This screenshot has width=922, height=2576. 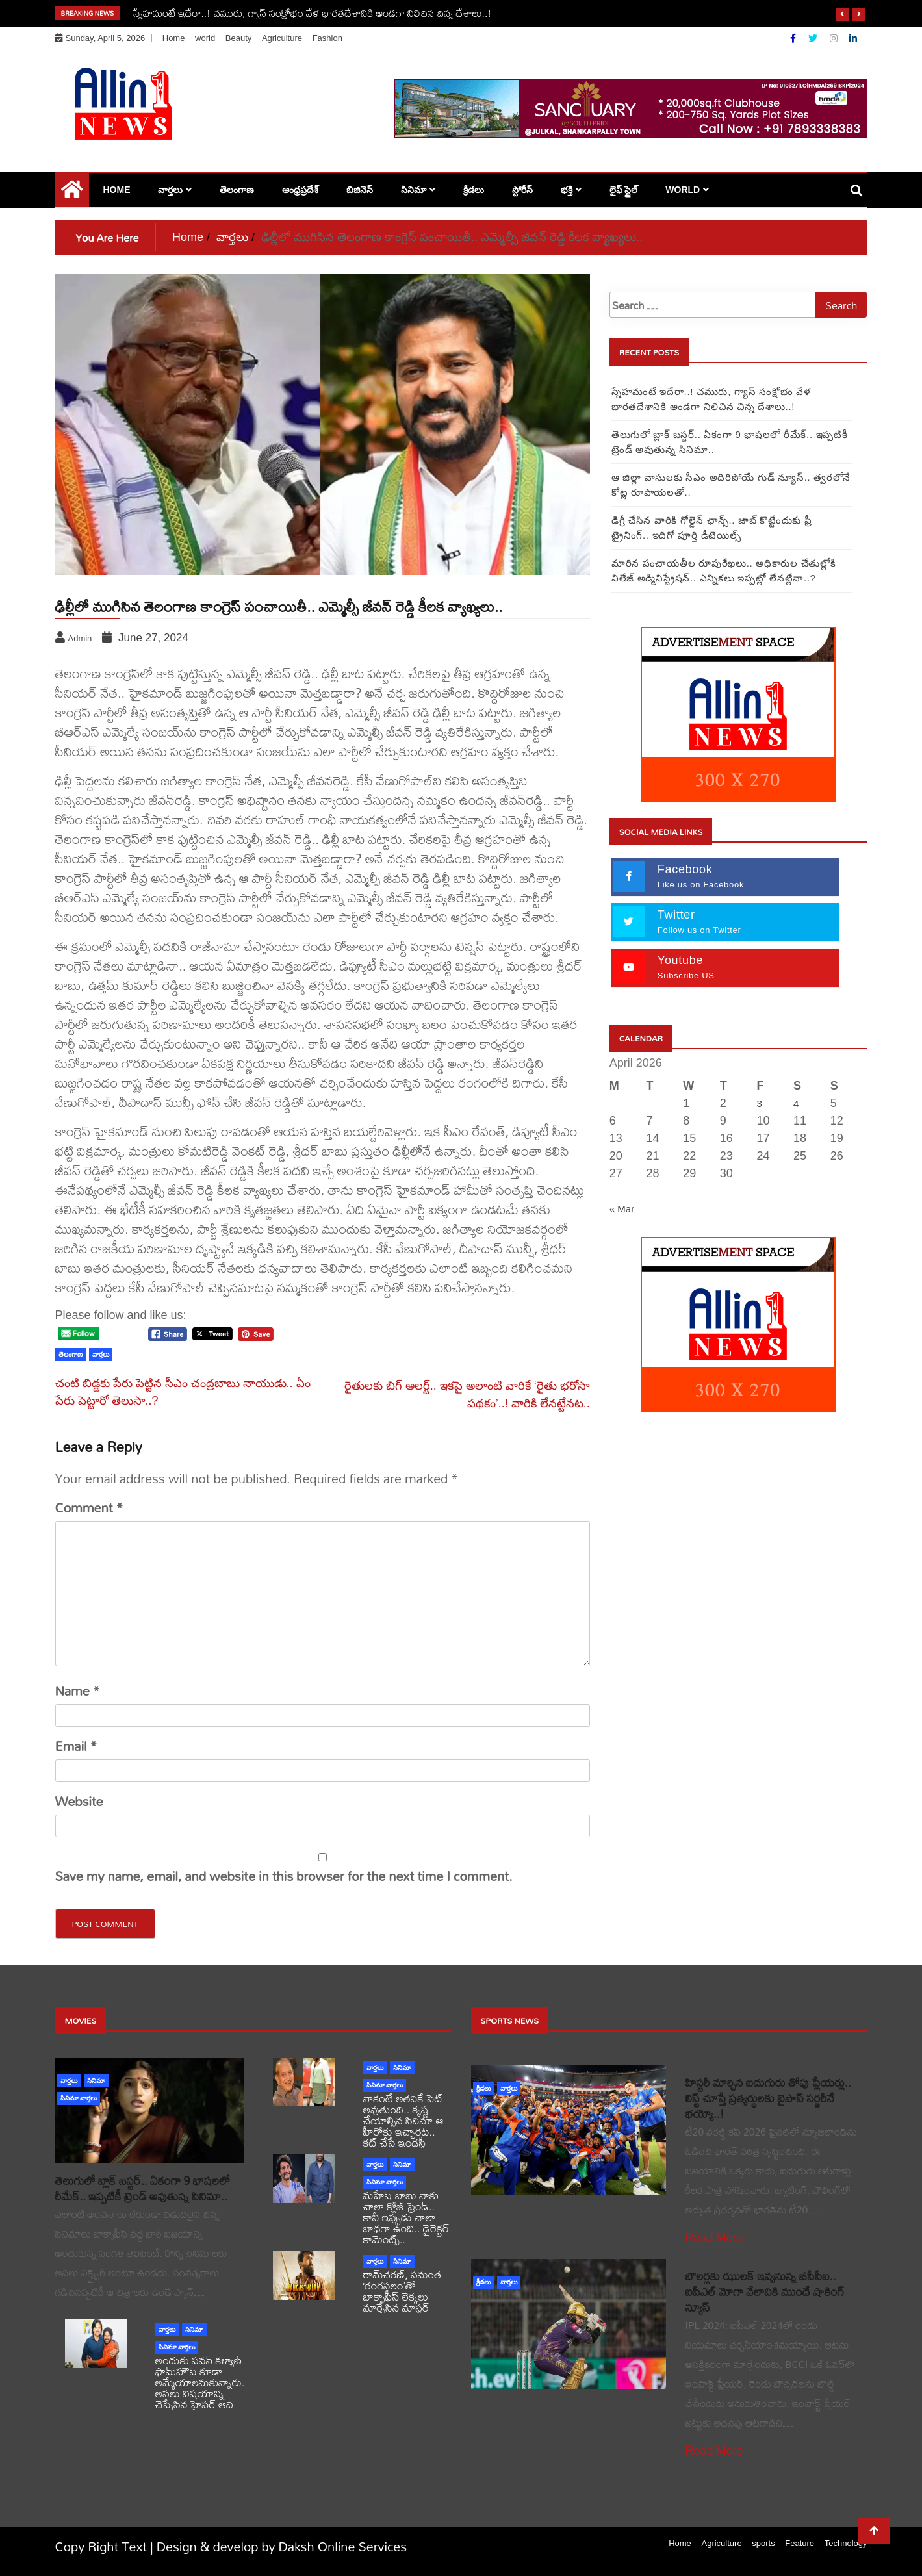 What do you see at coordinates (473, 190) in the screenshot?
I see `క్రీడలు` at bounding box center [473, 190].